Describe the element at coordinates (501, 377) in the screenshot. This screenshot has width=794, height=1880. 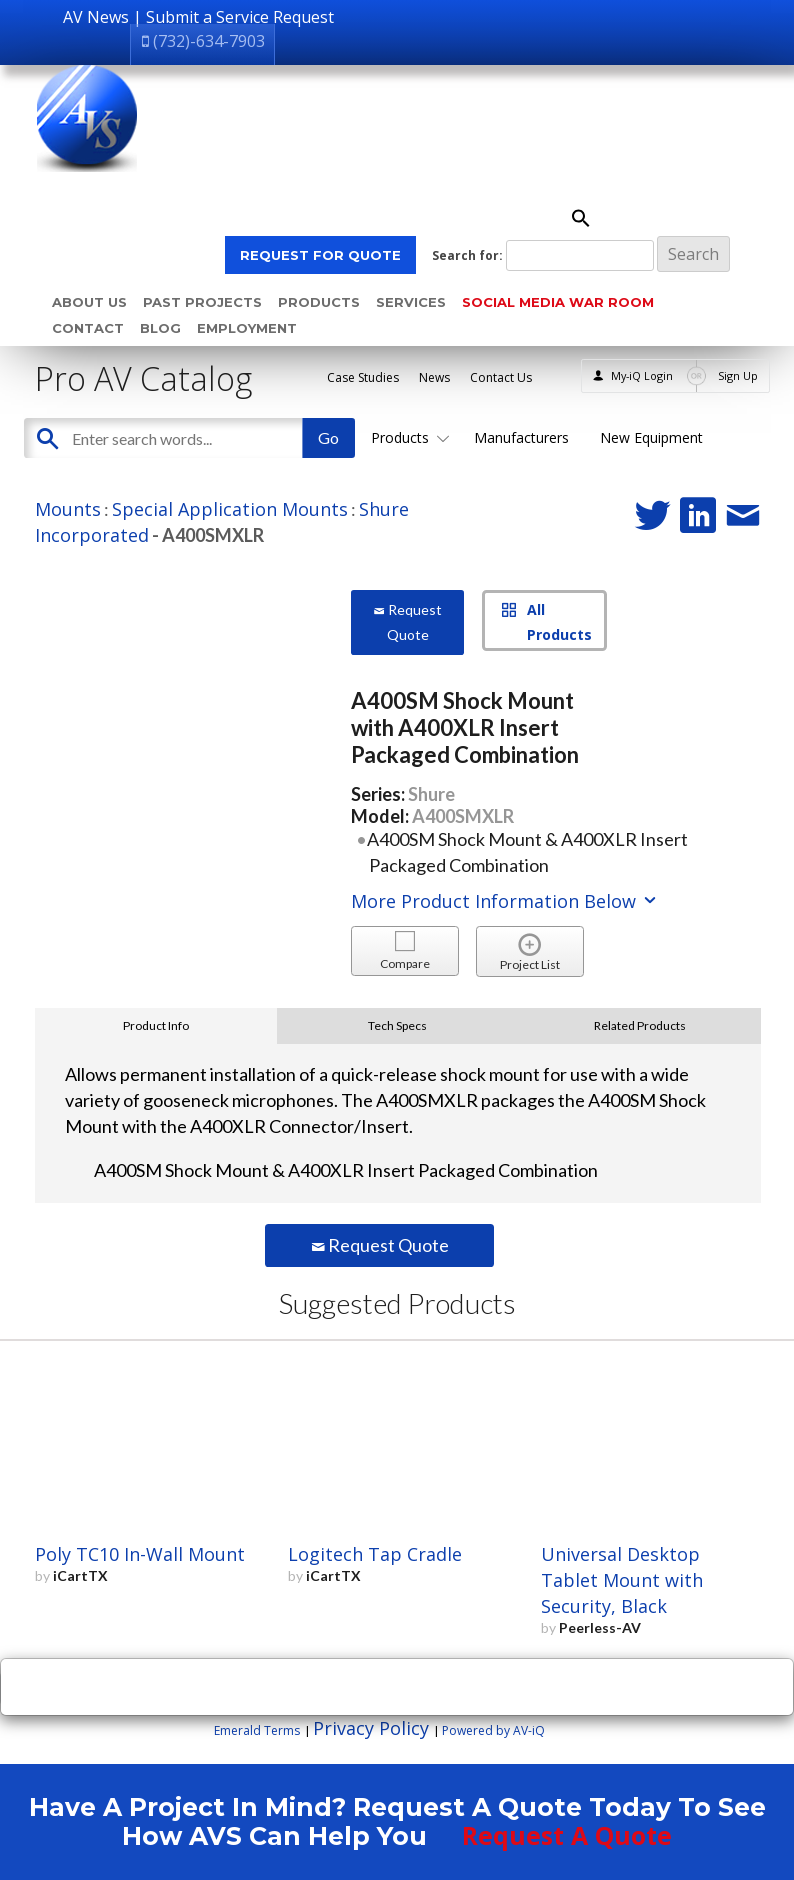
I see `Contact Us` at that location.